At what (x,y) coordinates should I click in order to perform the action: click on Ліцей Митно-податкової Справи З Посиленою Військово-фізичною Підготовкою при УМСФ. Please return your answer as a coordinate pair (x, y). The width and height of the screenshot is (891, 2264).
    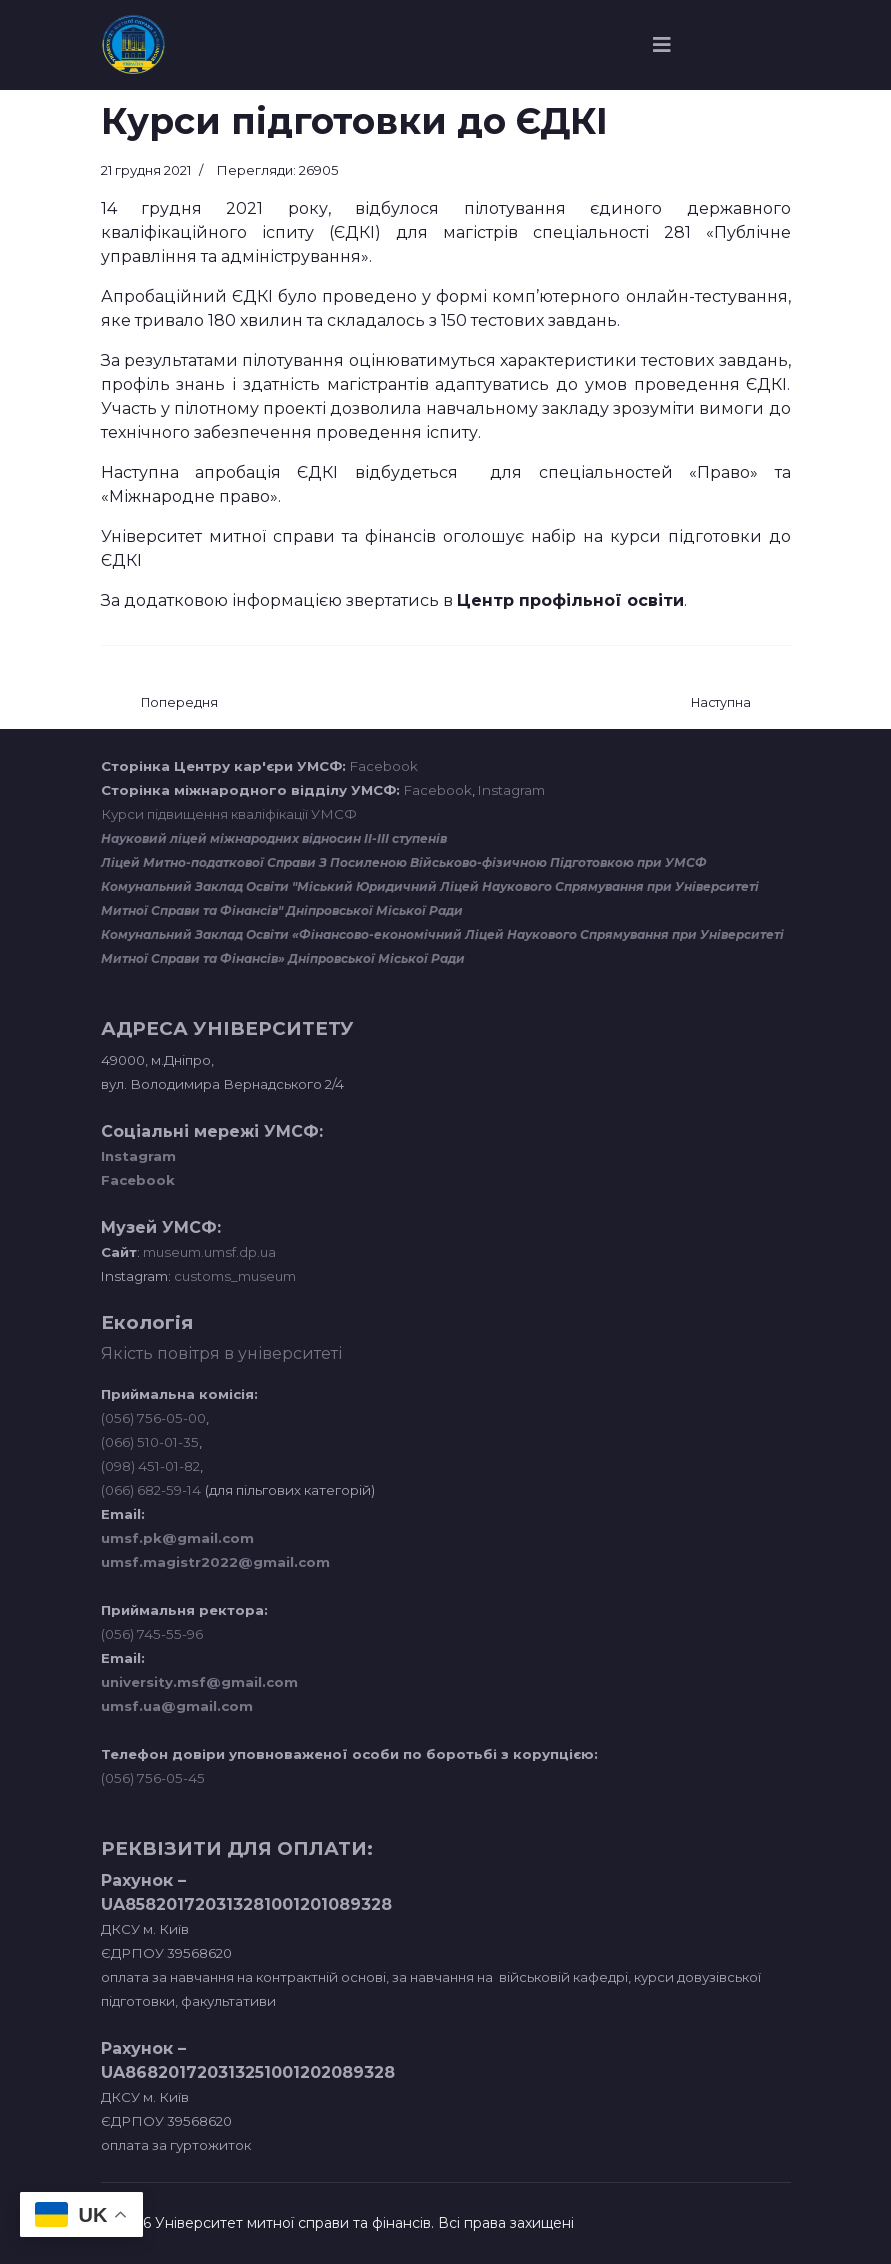
    Looking at the image, I should click on (404, 862).